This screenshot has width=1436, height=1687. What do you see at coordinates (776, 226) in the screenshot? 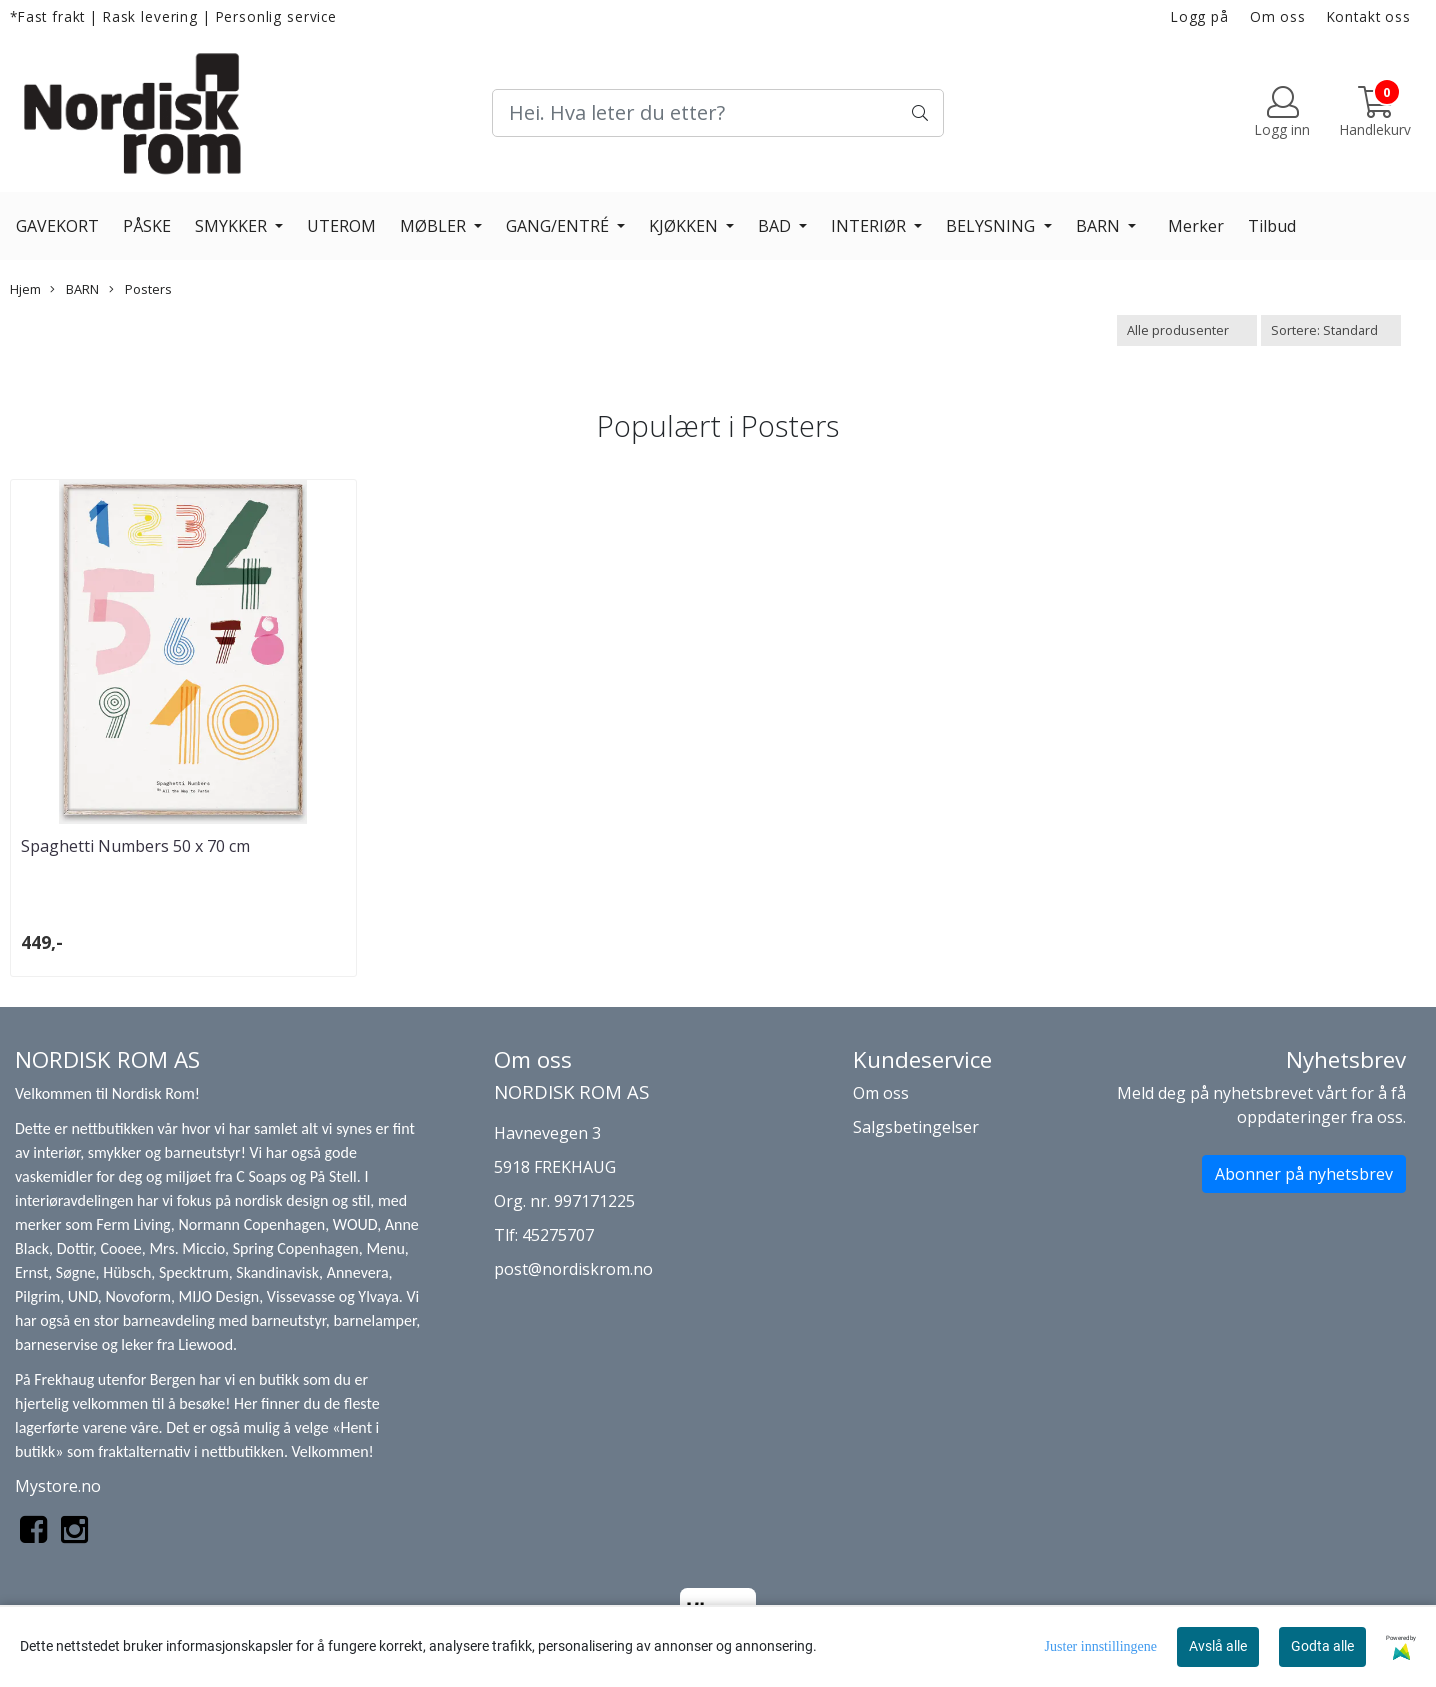
I see `BAD` at bounding box center [776, 226].